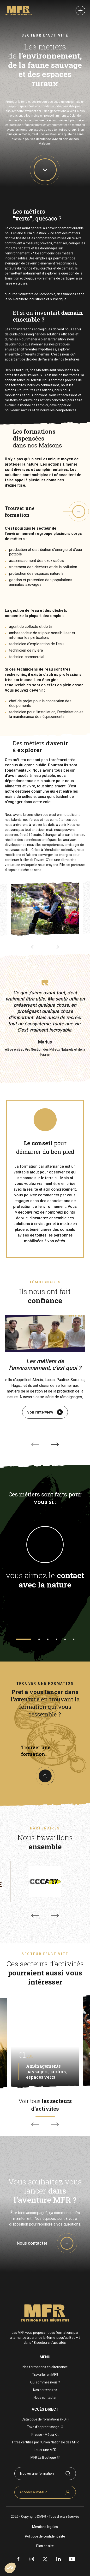  I want to click on Nous contacter, so click(45, 2397).